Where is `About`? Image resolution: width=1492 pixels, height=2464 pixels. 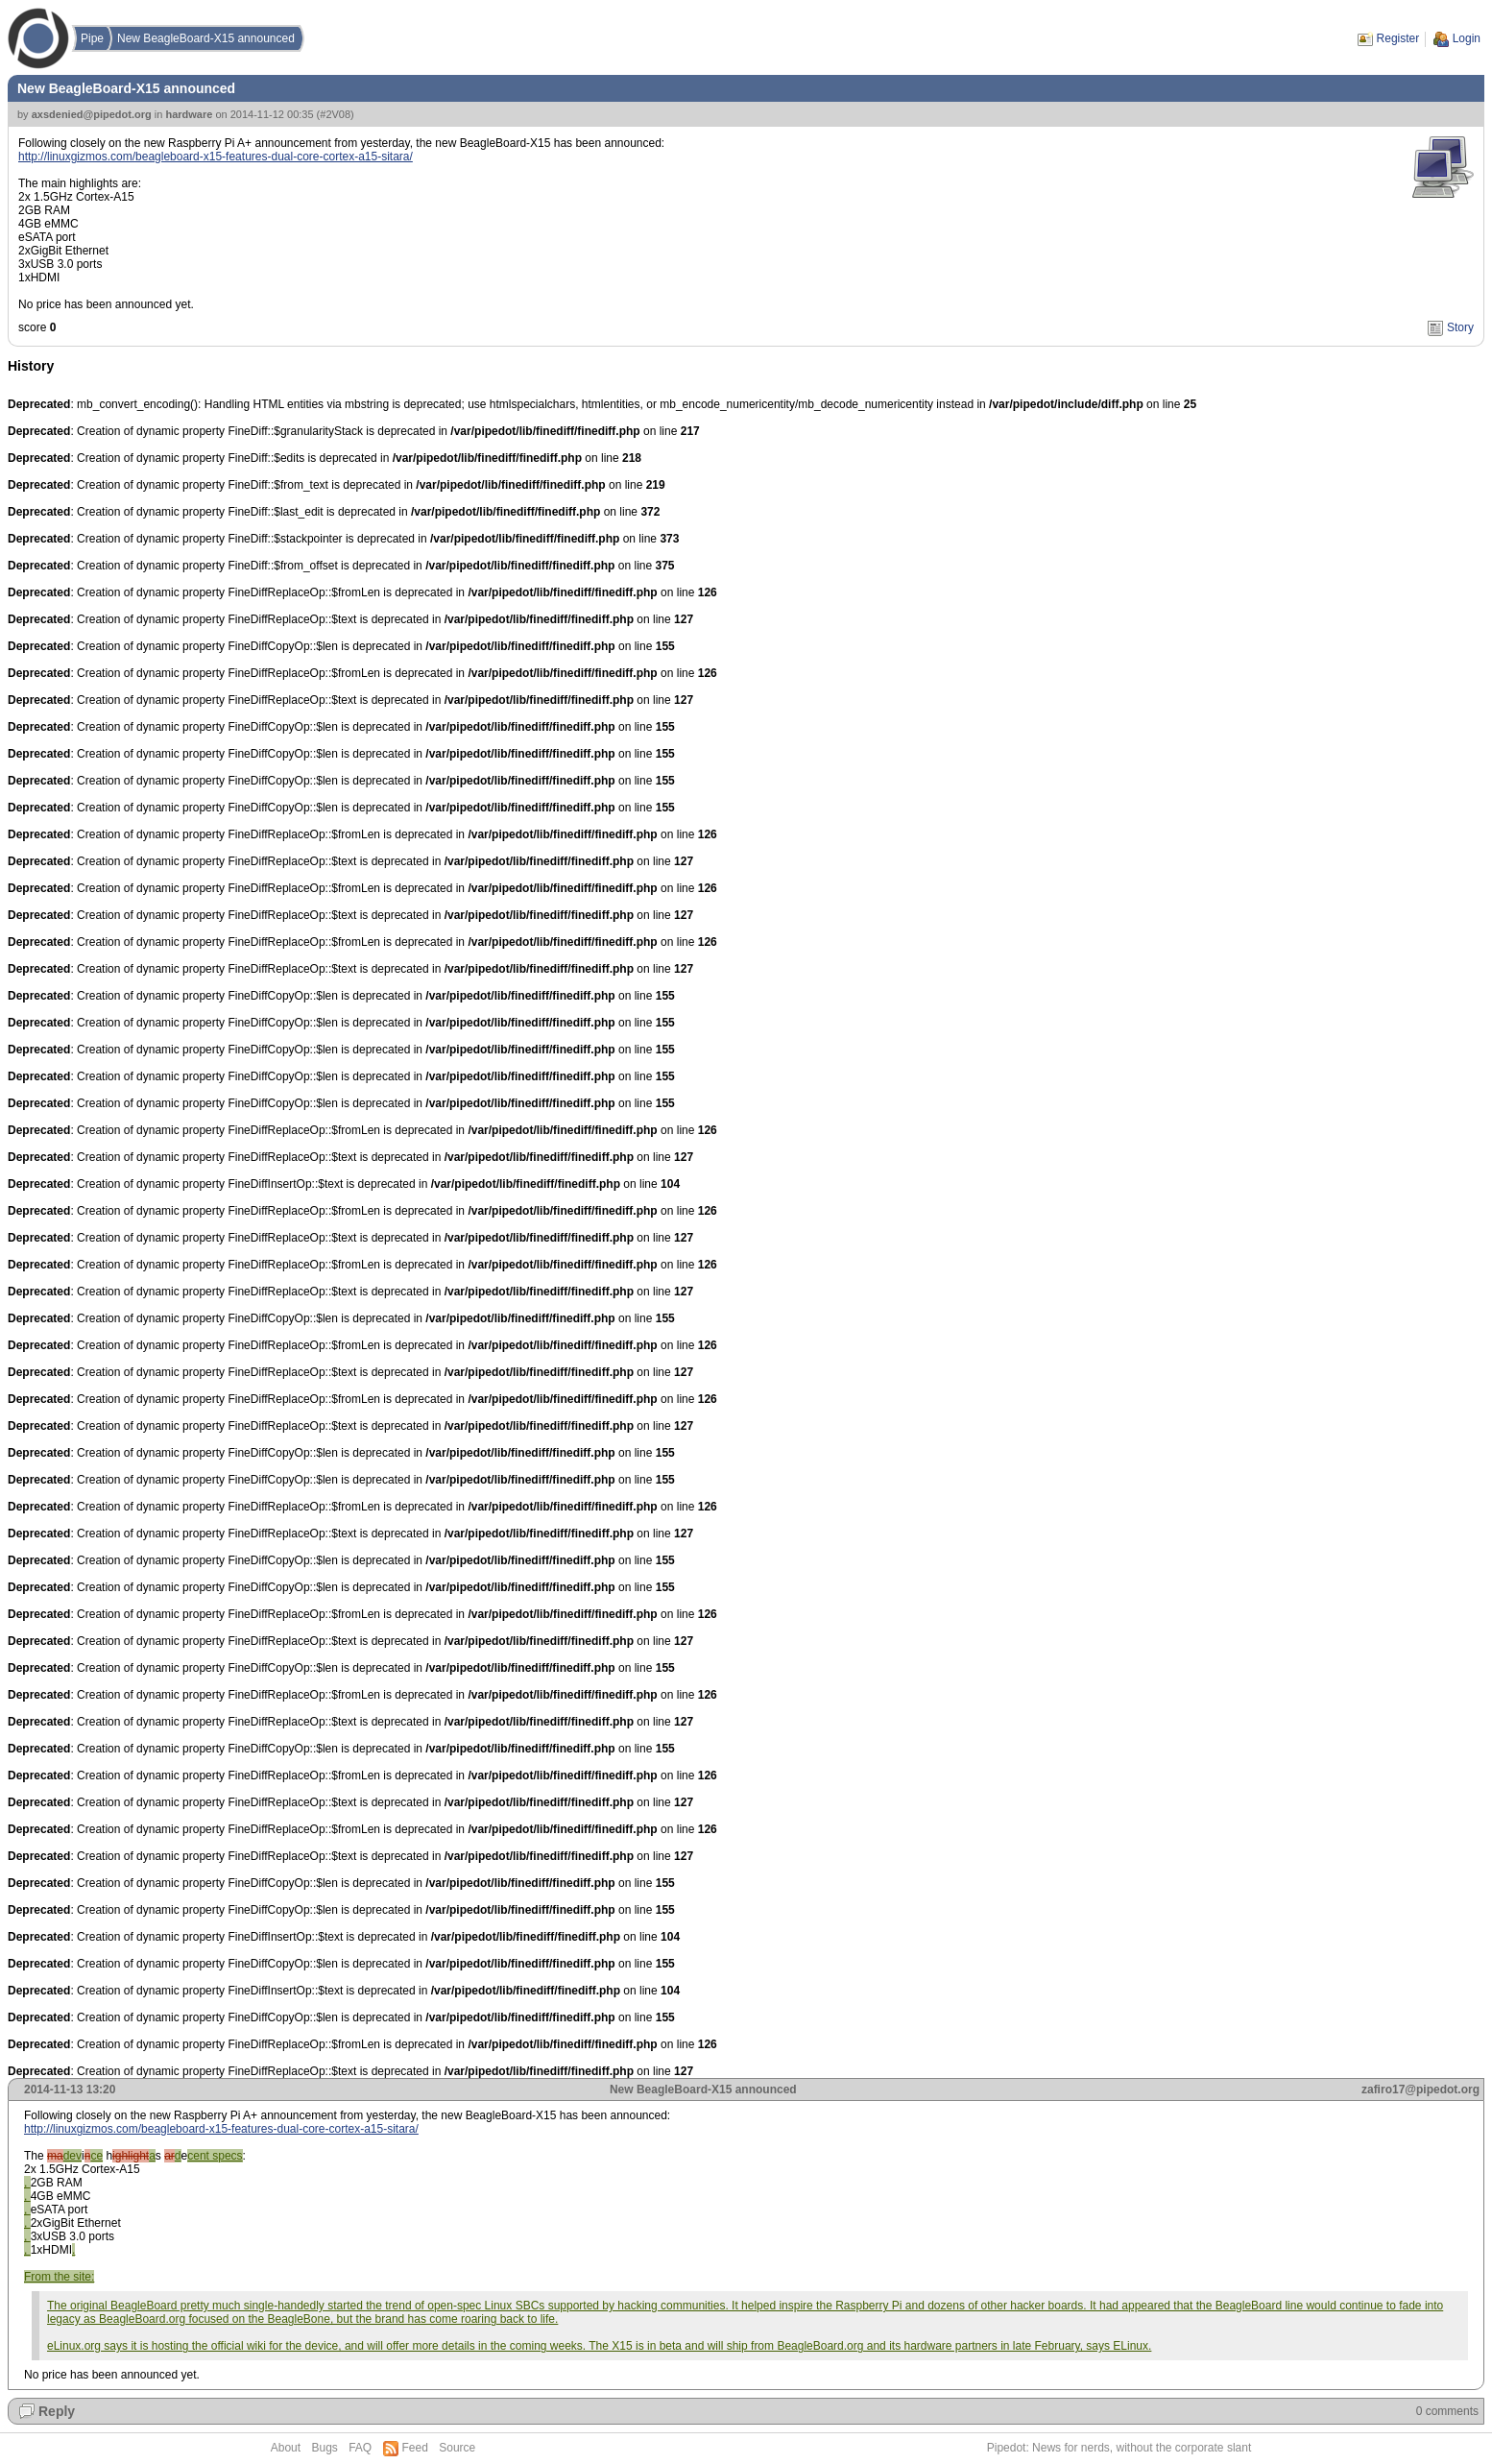 About is located at coordinates (286, 2447).